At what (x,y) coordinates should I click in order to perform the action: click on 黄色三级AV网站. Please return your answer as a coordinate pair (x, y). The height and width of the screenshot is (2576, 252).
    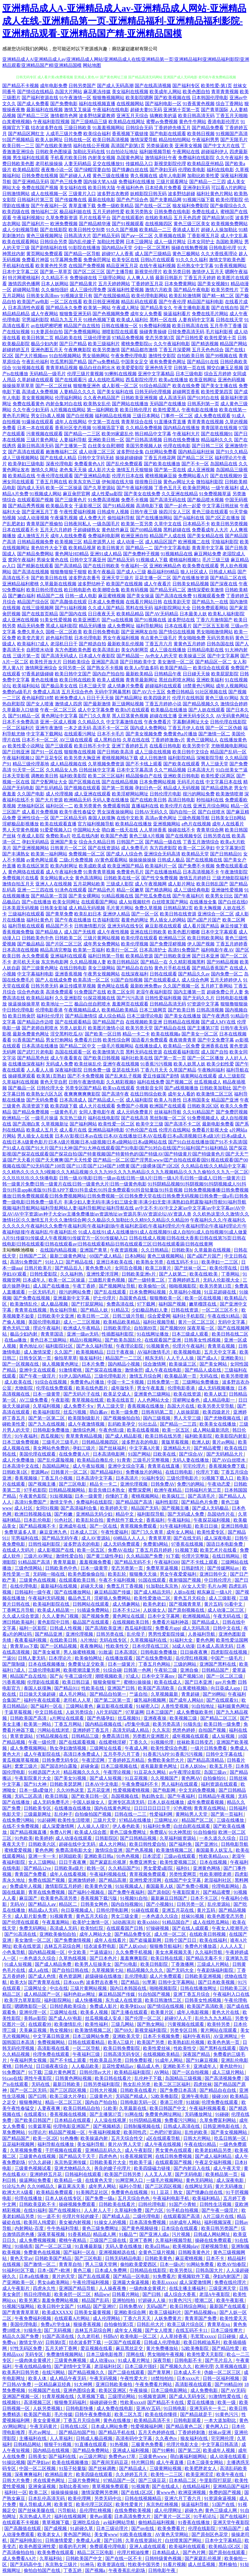
    Looking at the image, I should click on (222, 697).